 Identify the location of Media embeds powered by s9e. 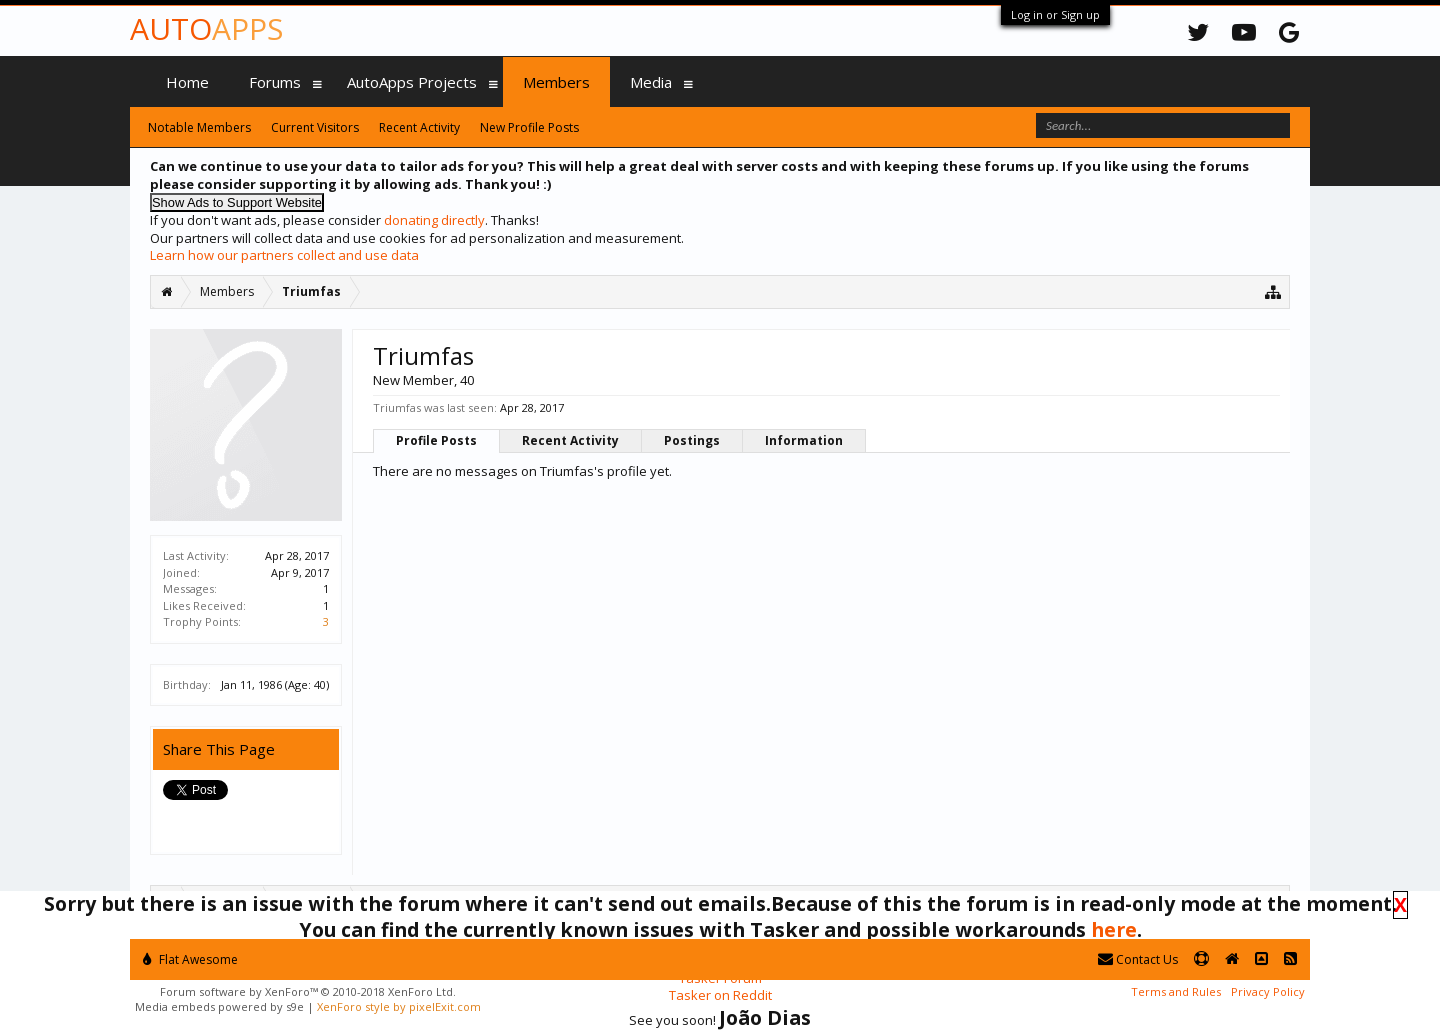
(219, 1006).